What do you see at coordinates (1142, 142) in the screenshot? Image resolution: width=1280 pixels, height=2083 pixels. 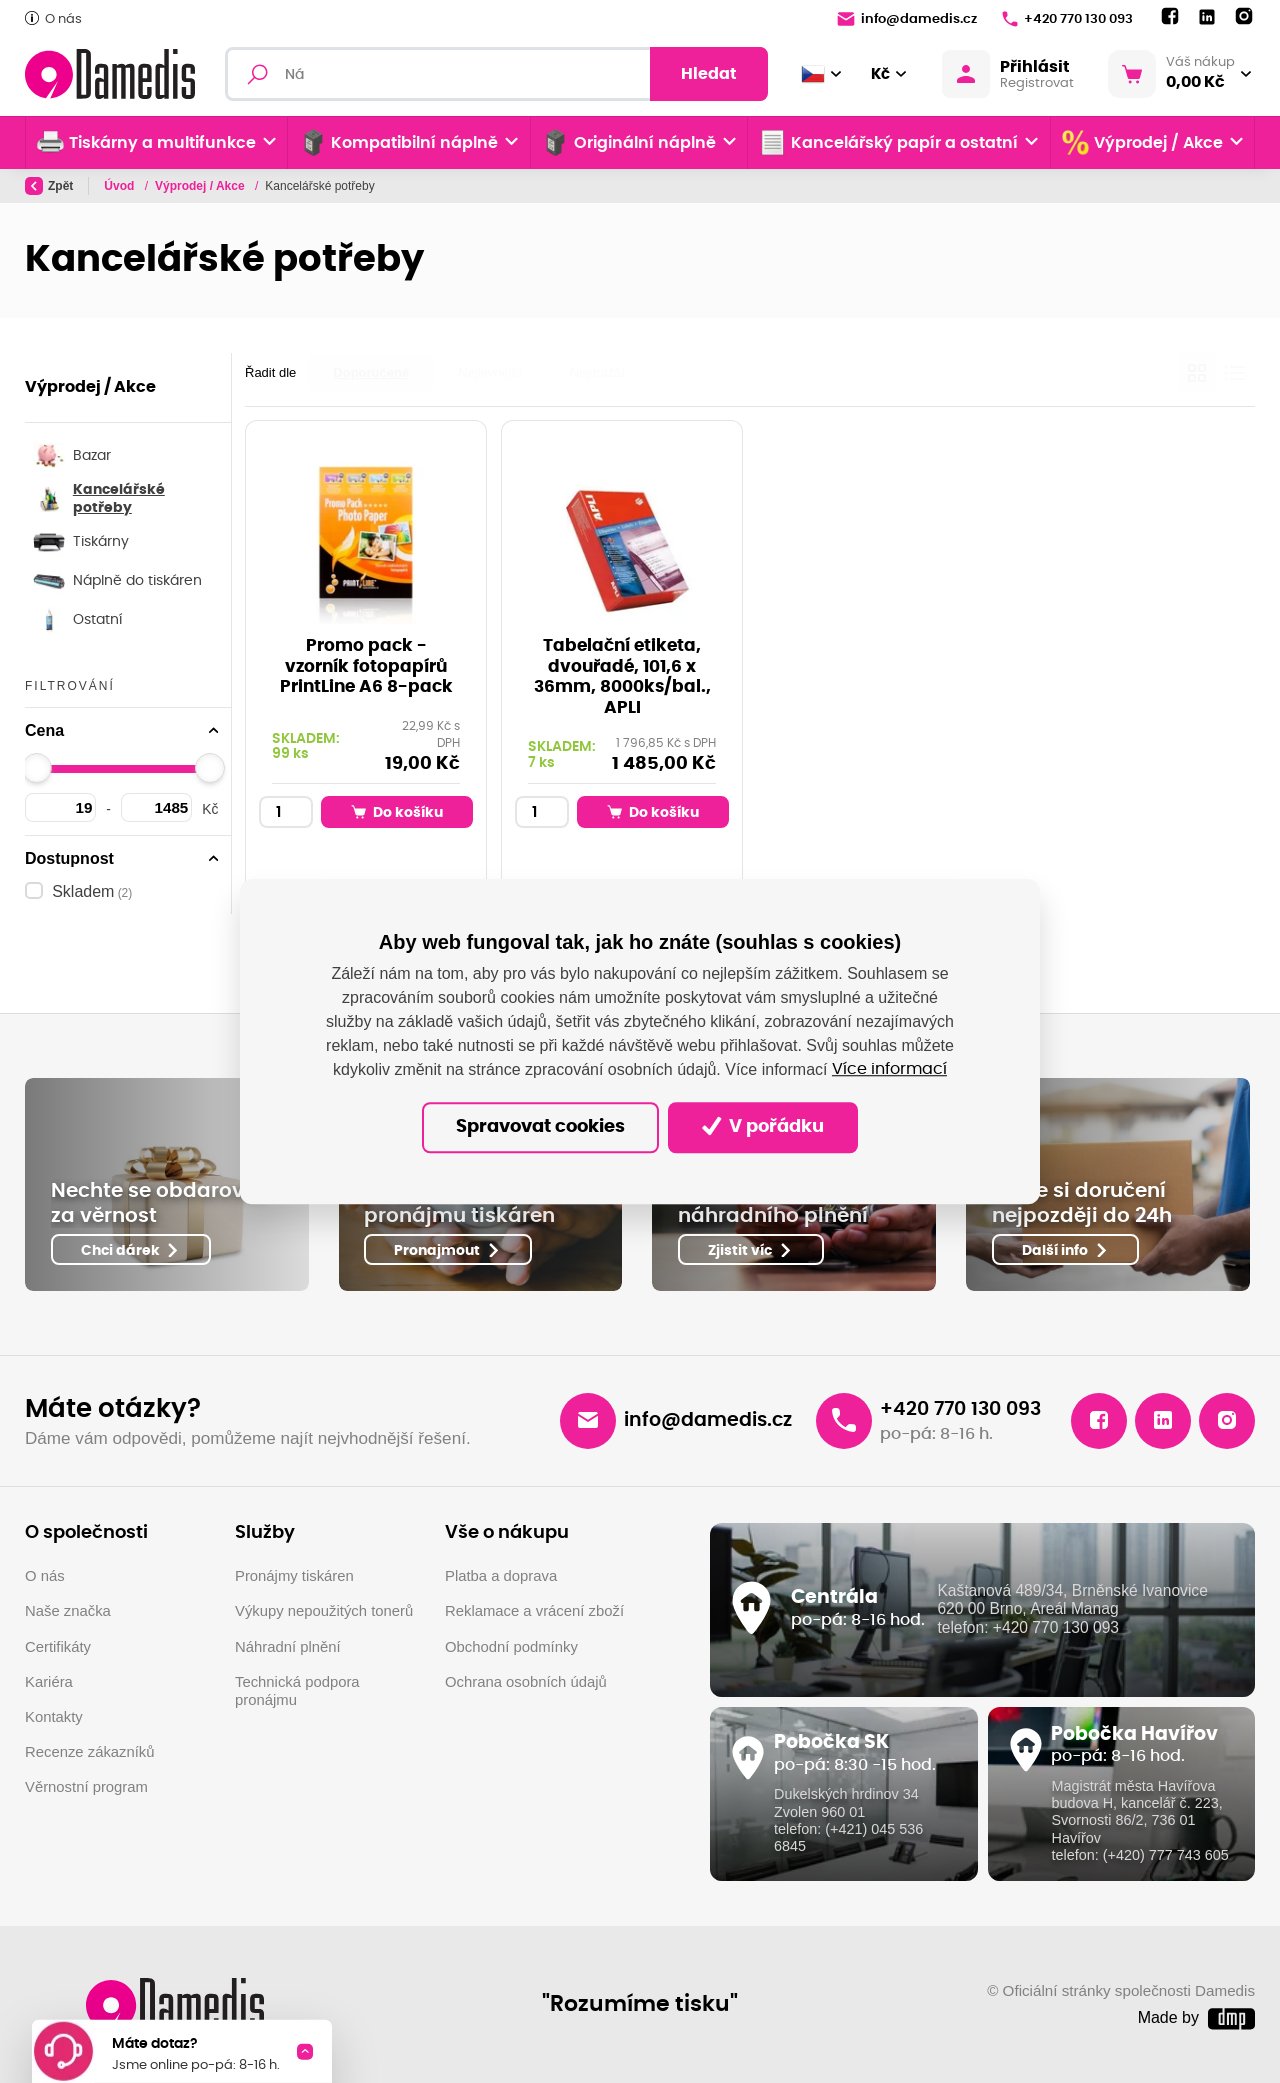 I see `Výprodej / Akce [button]` at bounding box center [1142, 142].